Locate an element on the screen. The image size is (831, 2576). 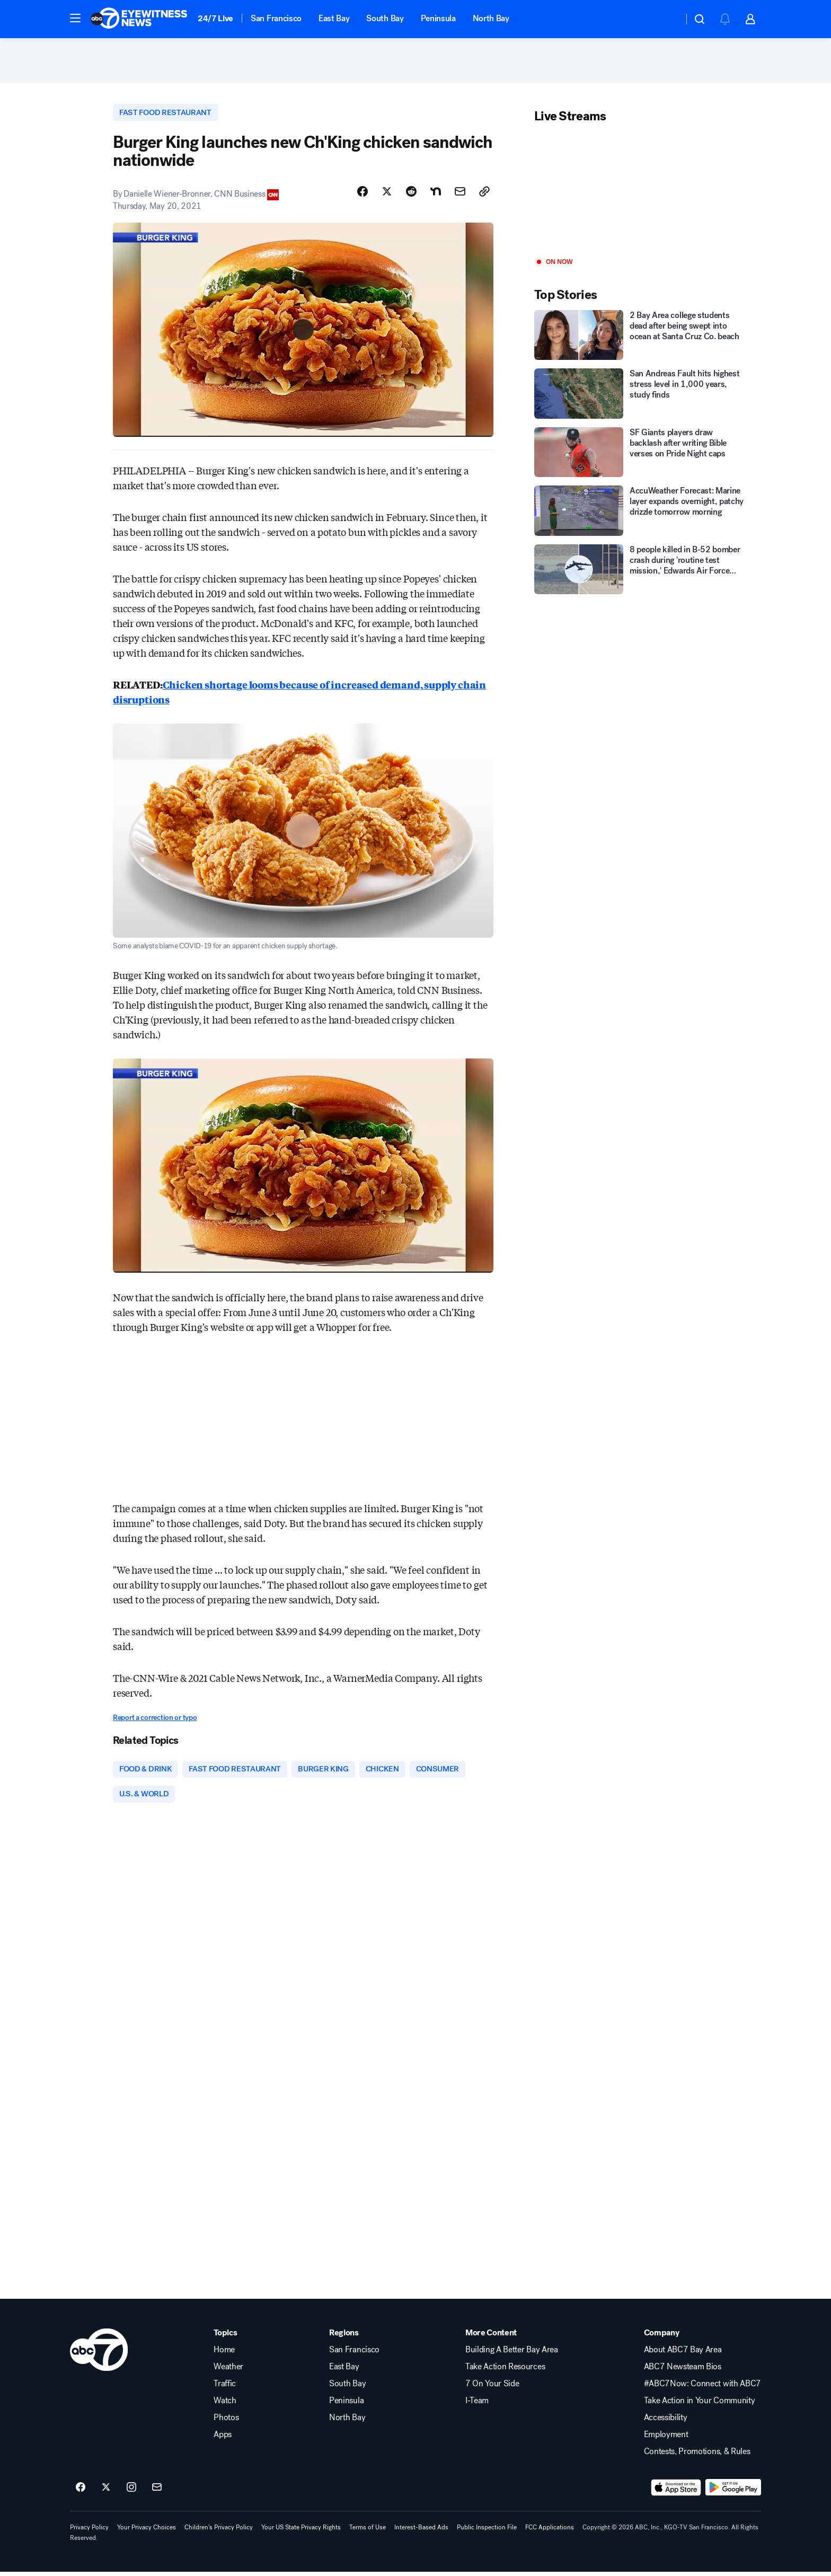
24/7 Live is located at coordinates (215, 18).